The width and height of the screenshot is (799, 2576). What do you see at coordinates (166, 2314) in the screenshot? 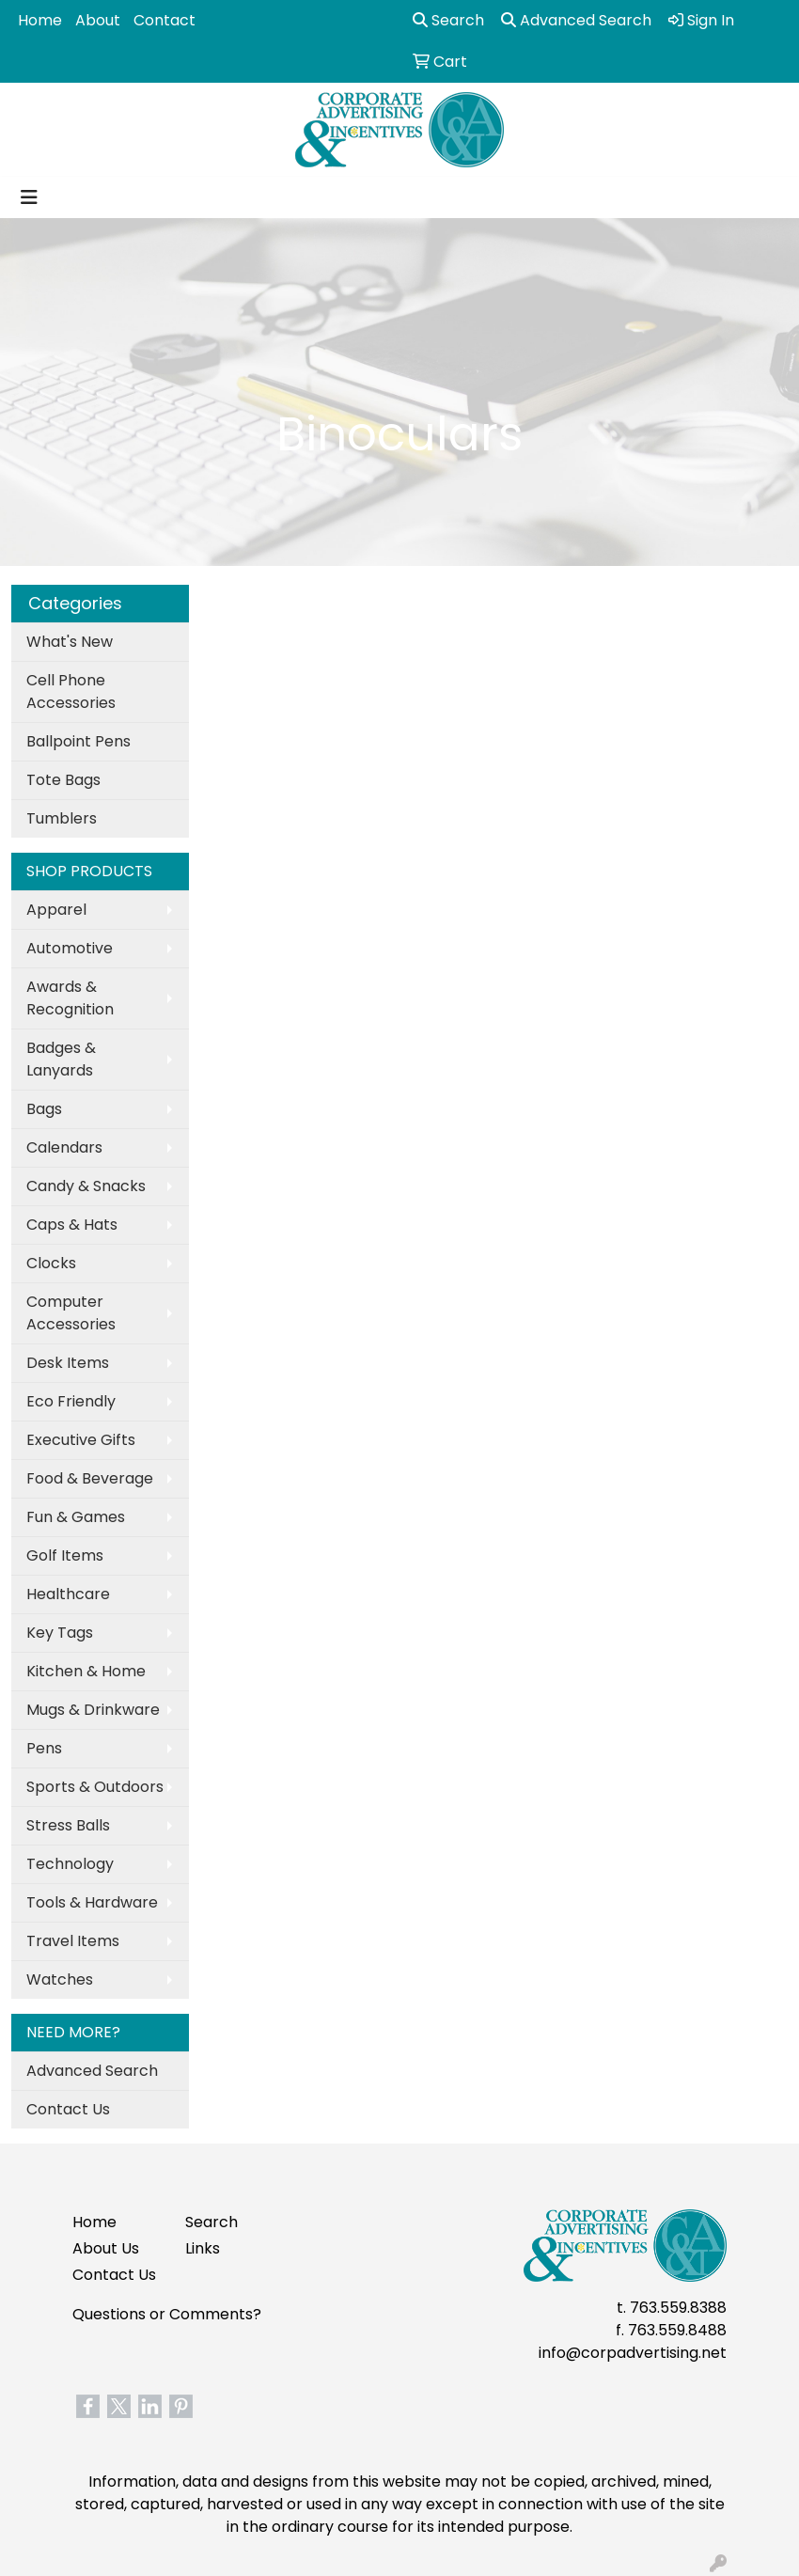
I see `Questions or Comments?` at bounding box center [166, 2314].